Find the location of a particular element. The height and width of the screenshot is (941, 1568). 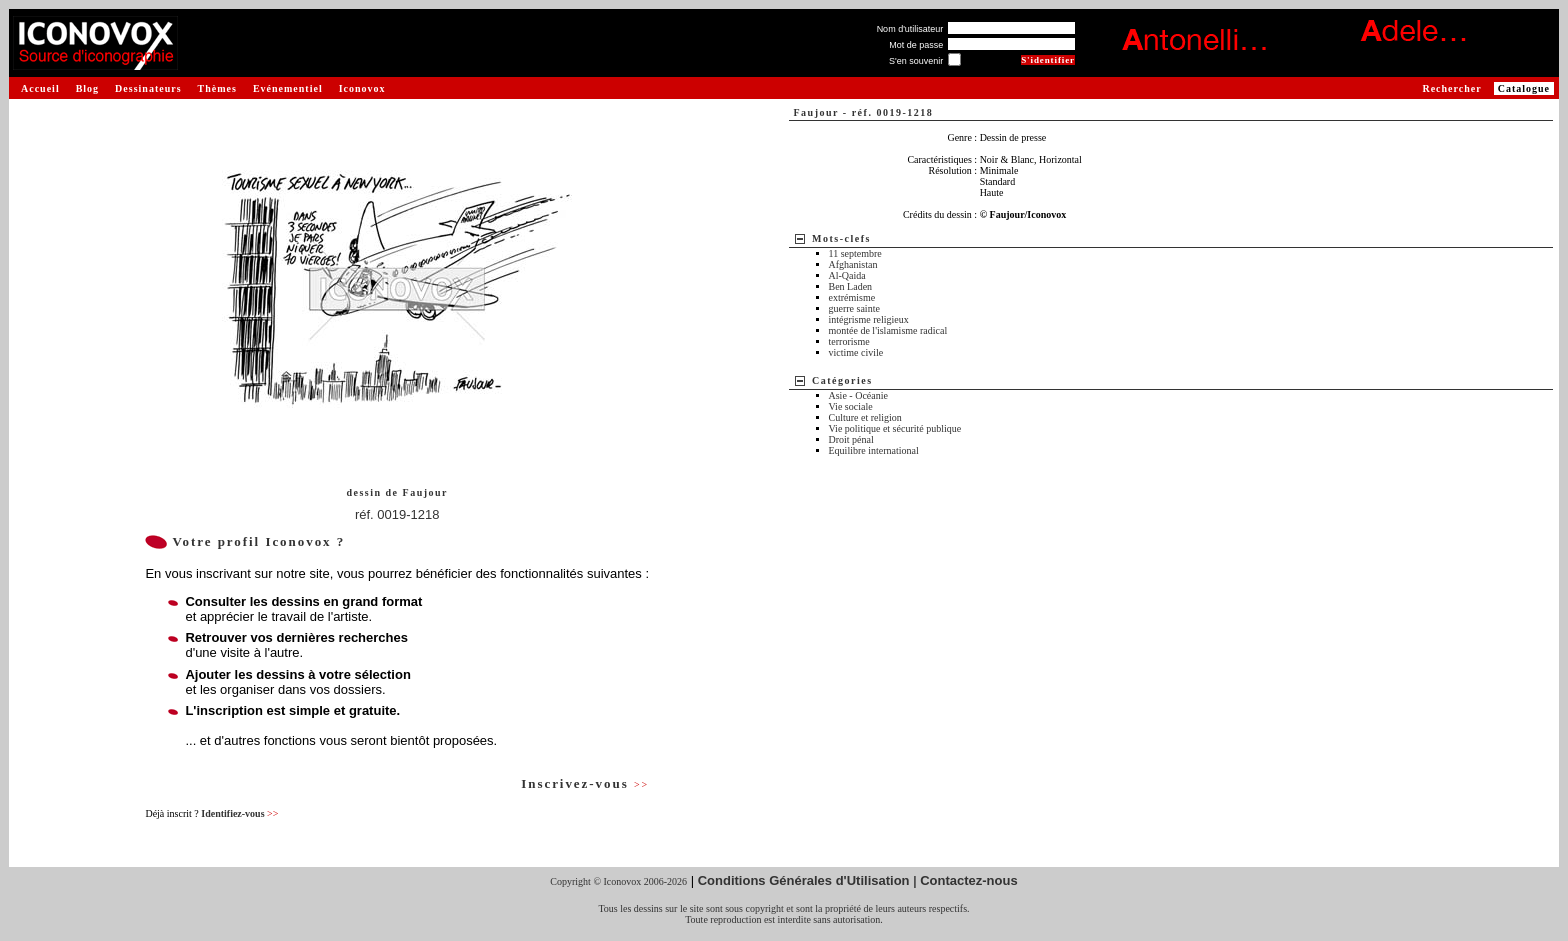

Contactez-nous is located at coordinates (969, 880).